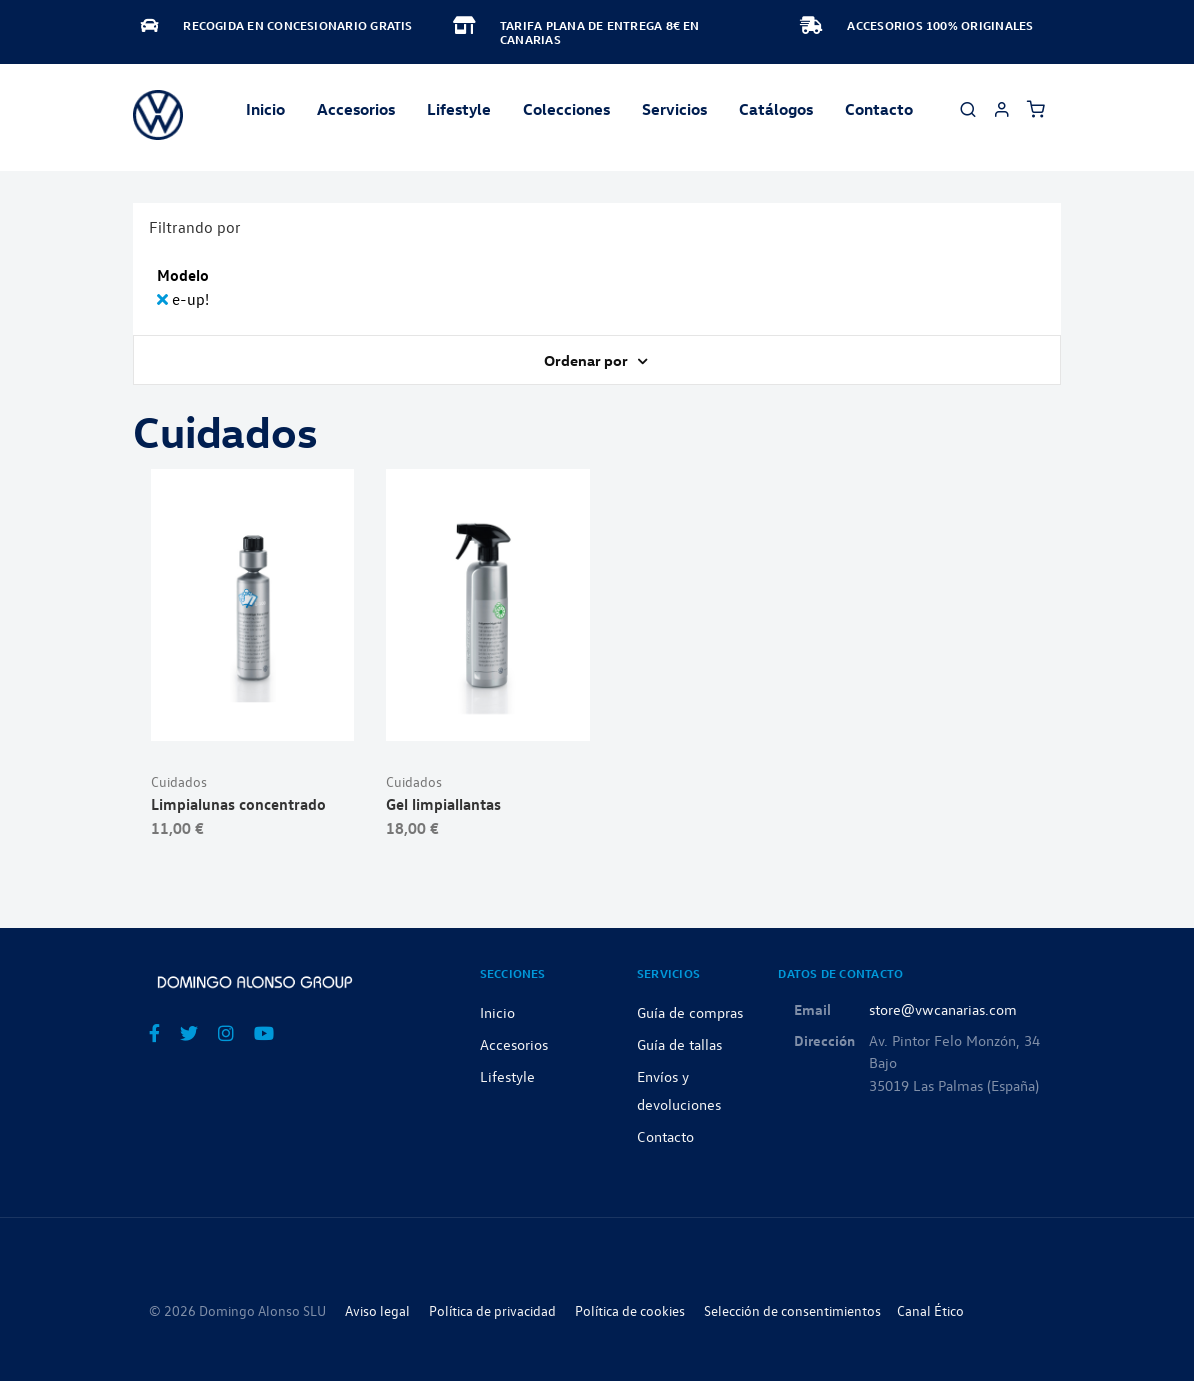  Describe the element at coordinates (158, 115) in the screenshot. I see `[store logo]` at that location.